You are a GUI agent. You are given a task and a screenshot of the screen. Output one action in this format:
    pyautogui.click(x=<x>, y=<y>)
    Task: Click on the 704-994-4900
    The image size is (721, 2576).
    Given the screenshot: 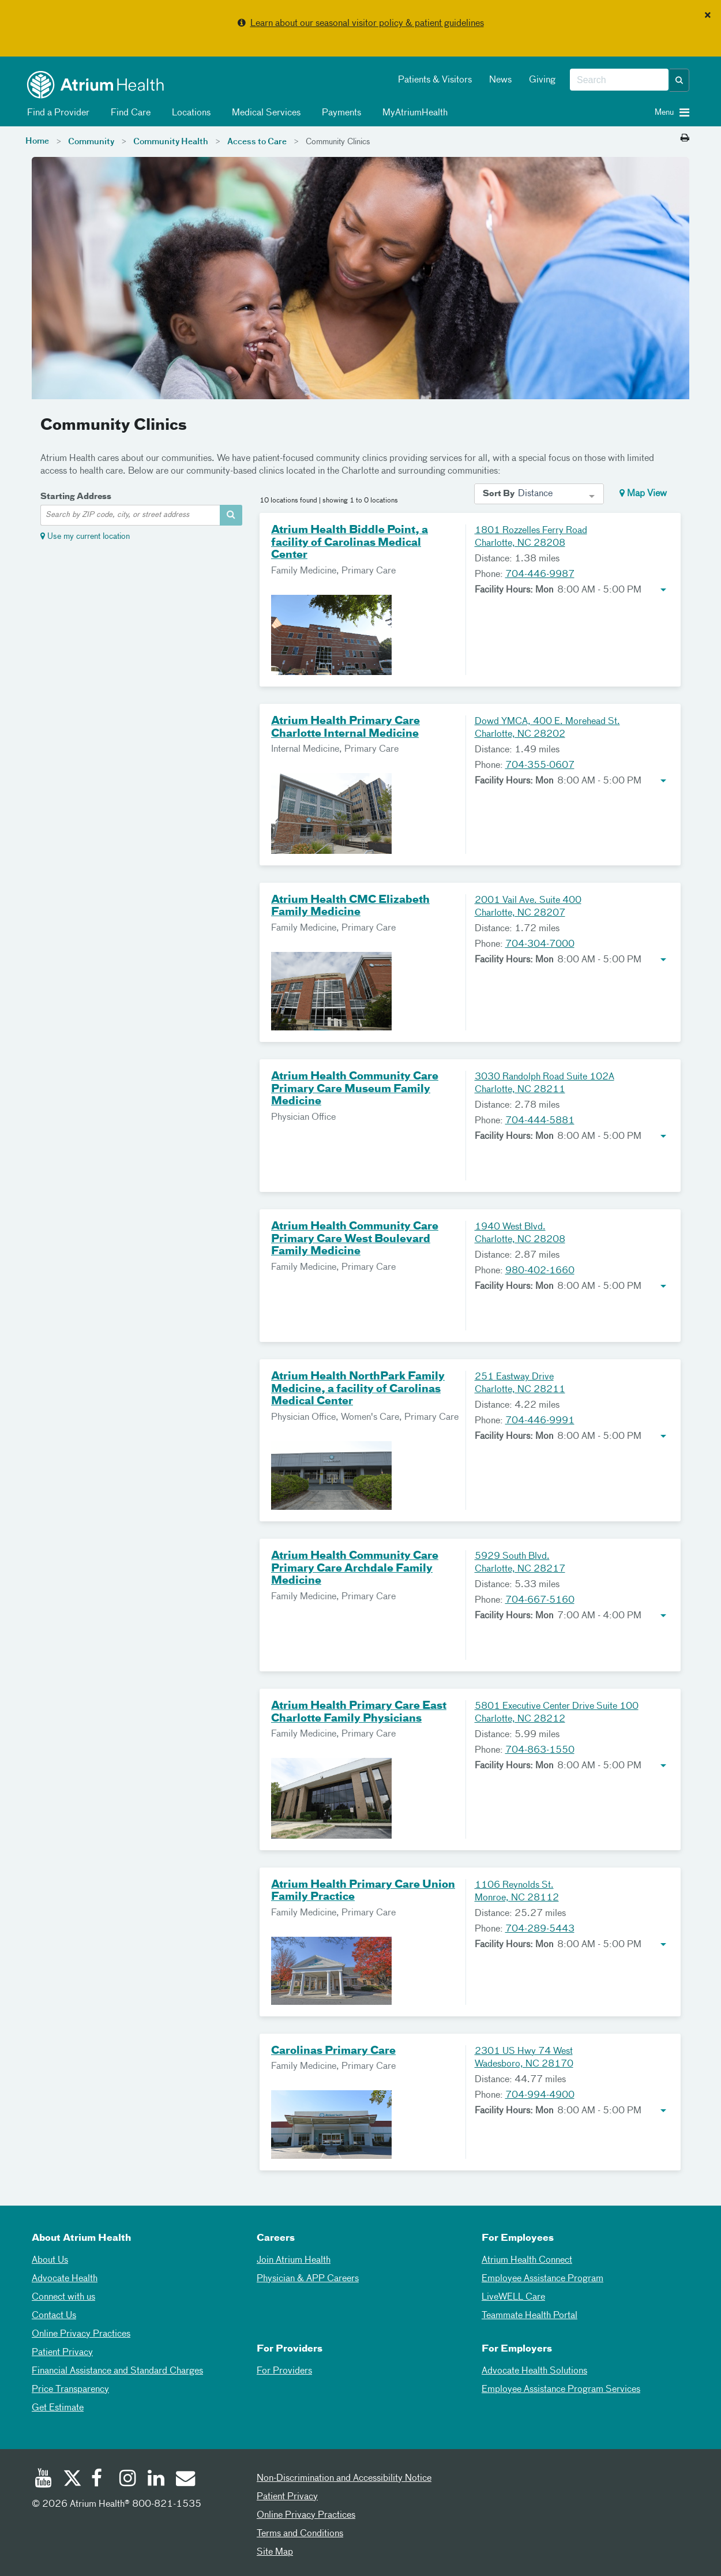 What is the action you would take?
    pyautogui.click(x=539, y=2095)
    